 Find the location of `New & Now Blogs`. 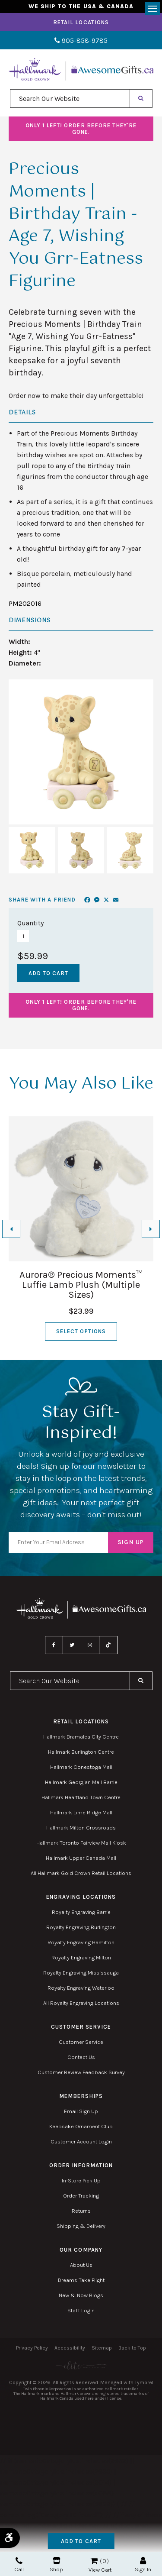

New & Now Blogs is located at coordinates (81, 2295).